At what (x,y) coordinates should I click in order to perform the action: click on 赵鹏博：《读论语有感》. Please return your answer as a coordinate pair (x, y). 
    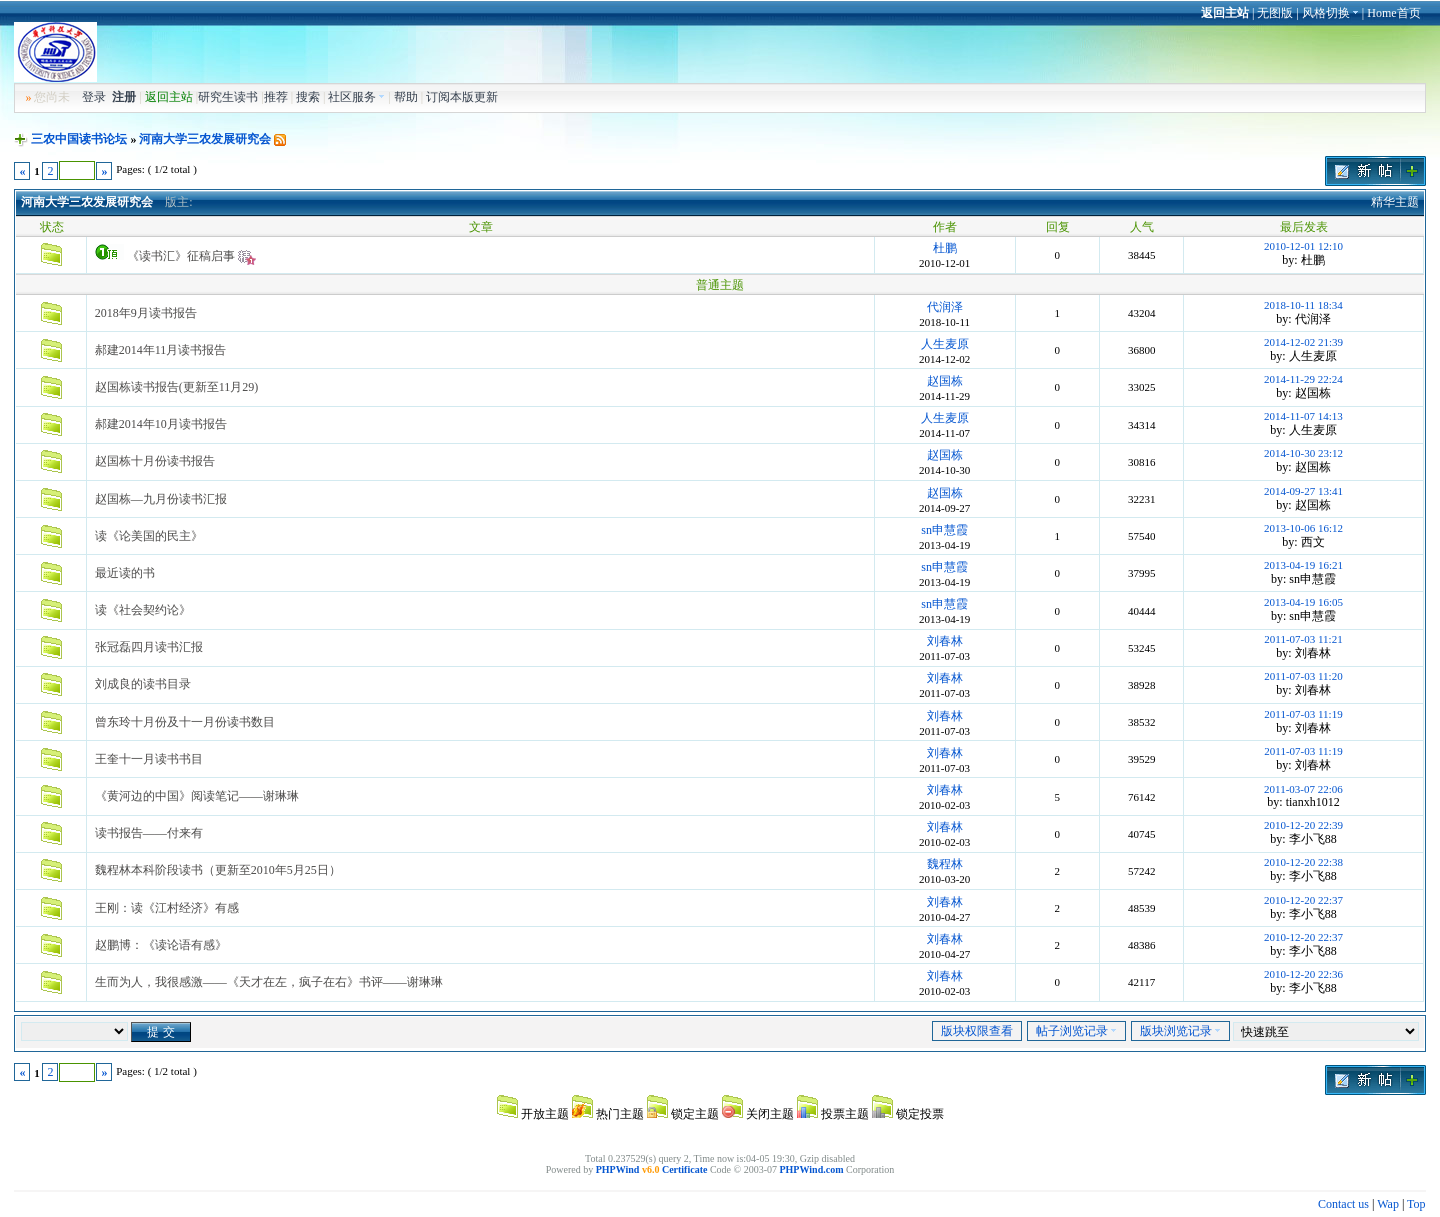
    Looking at the image, I should click on (161, 945).